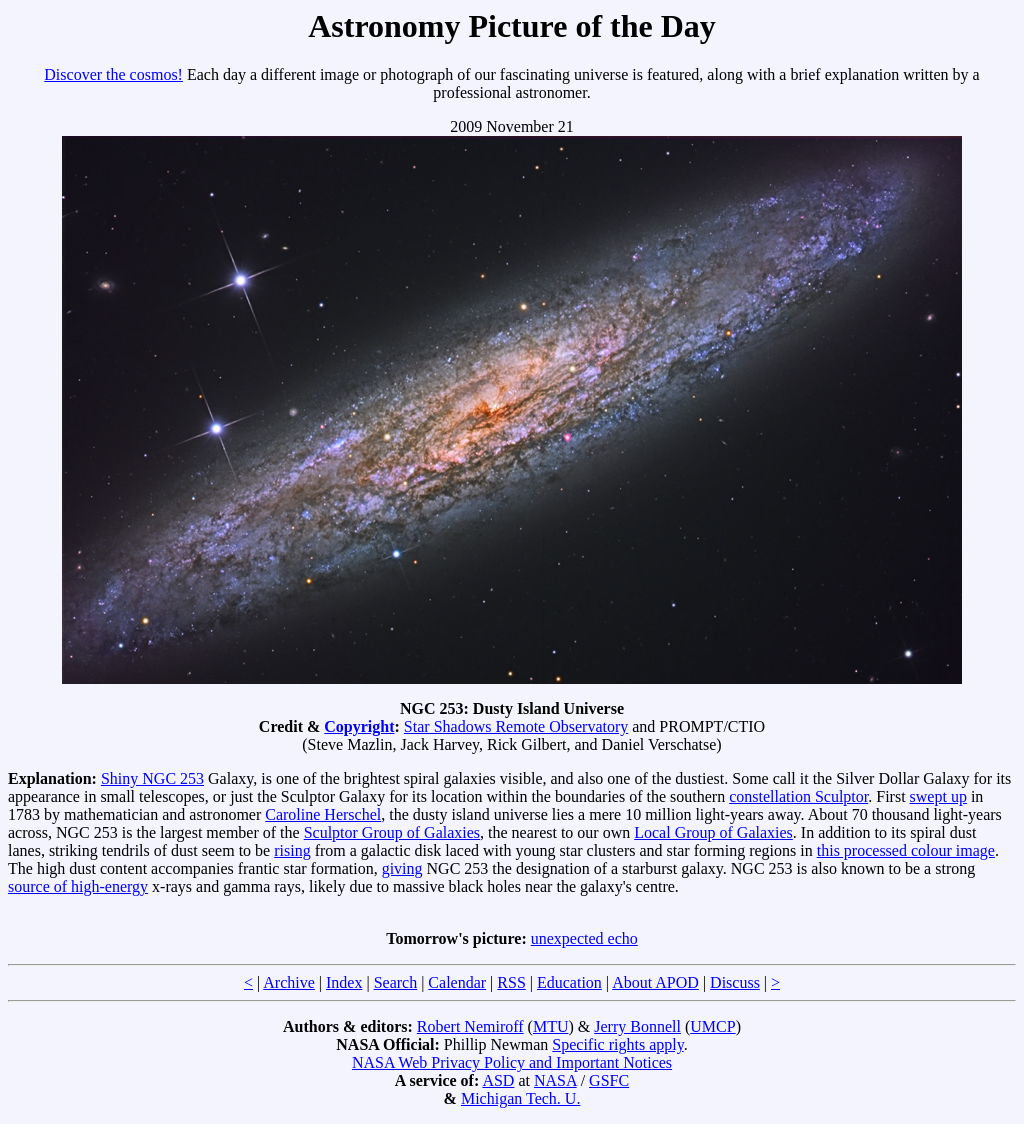 This screenshot has width=1024, height=1124. What do you see at coordinates (323, 814) in the screenshot?
I see `Caroline Herschel` at bounding box center [323, 814].